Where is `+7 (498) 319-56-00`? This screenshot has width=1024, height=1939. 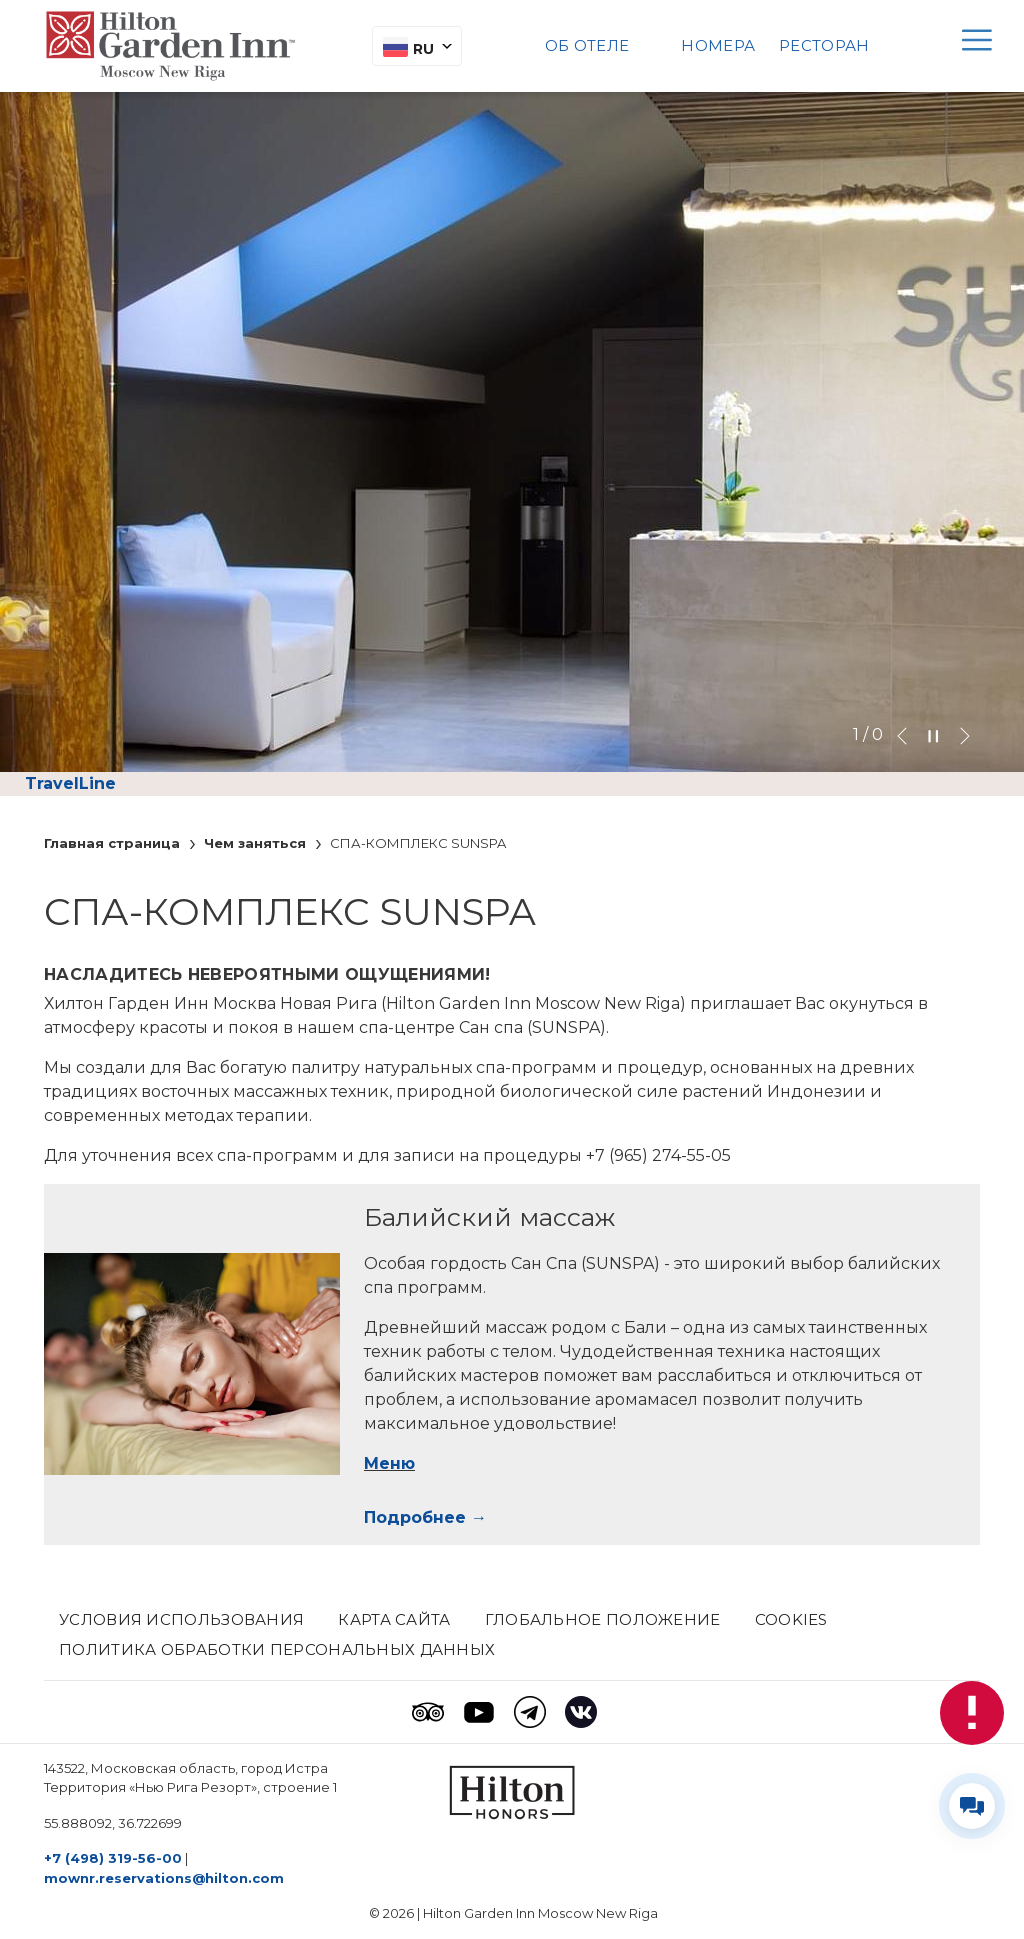
+7 (498) 319-56-00 is located at coordinates (113, 1858).